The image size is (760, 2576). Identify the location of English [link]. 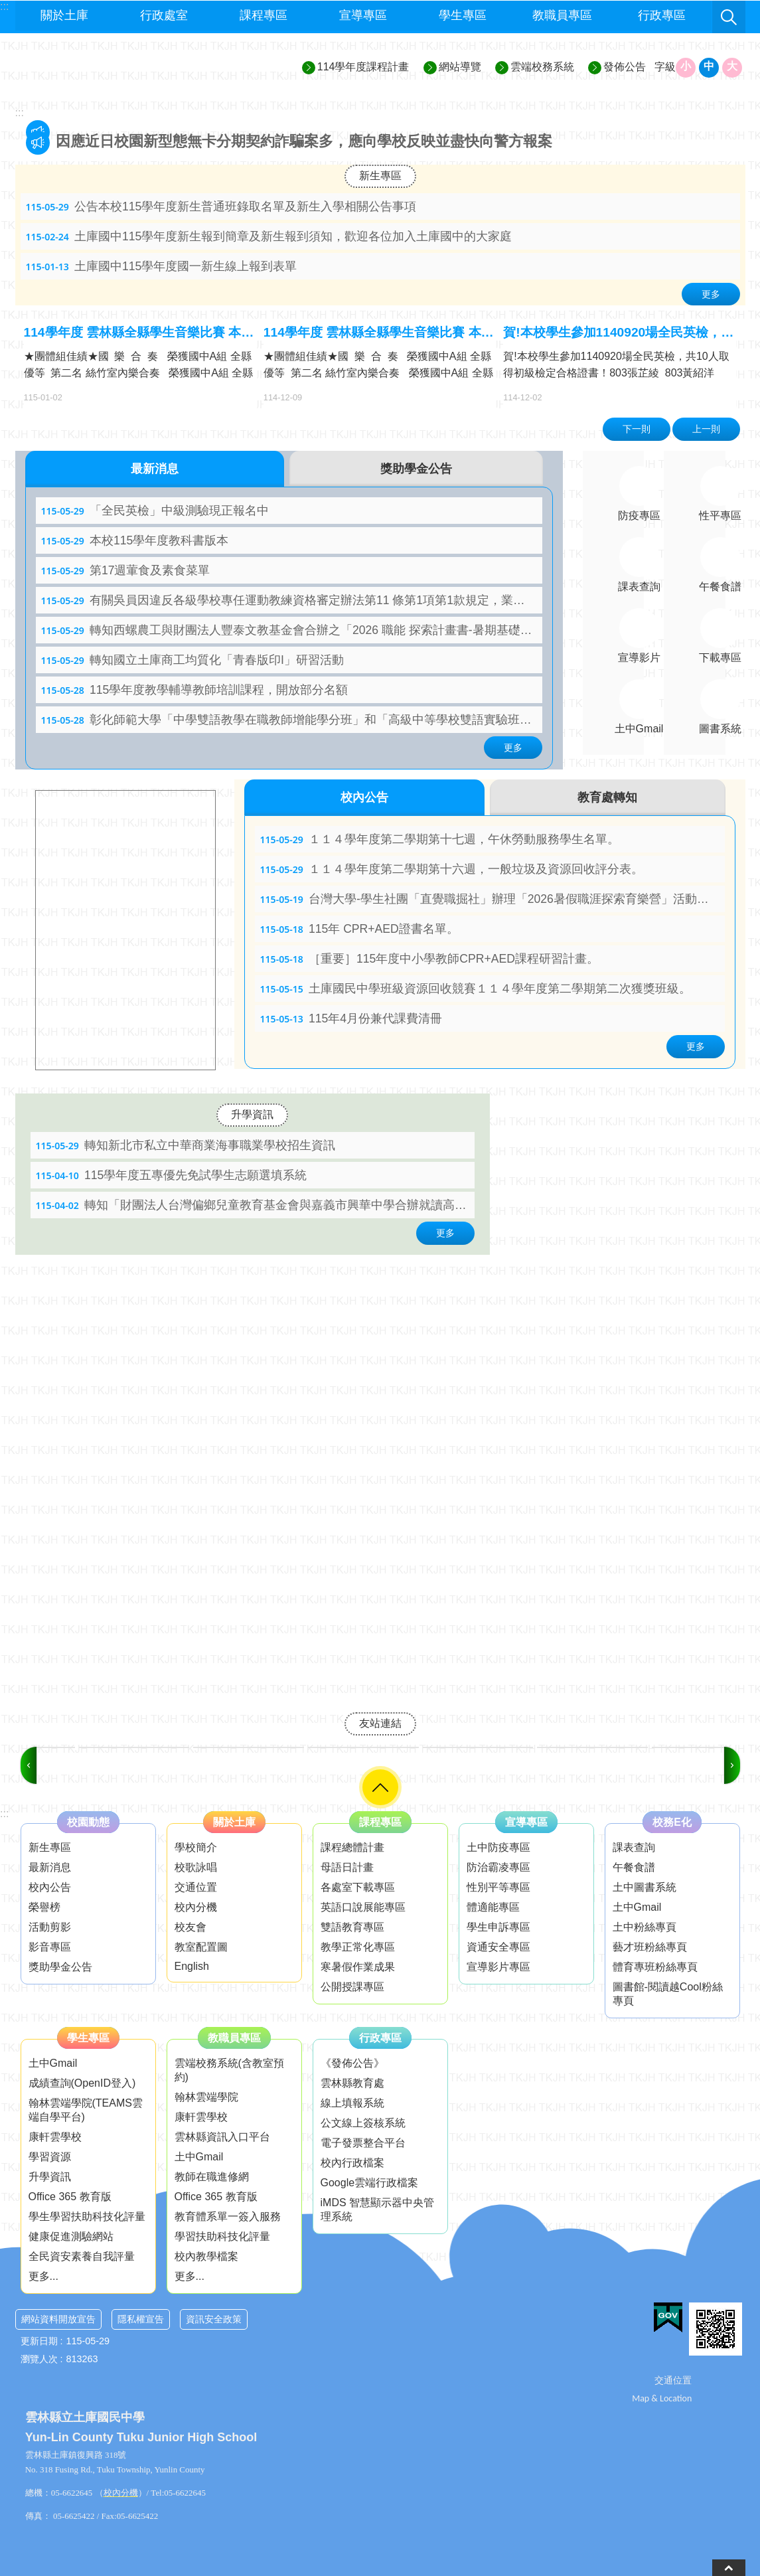
(192, 1966).